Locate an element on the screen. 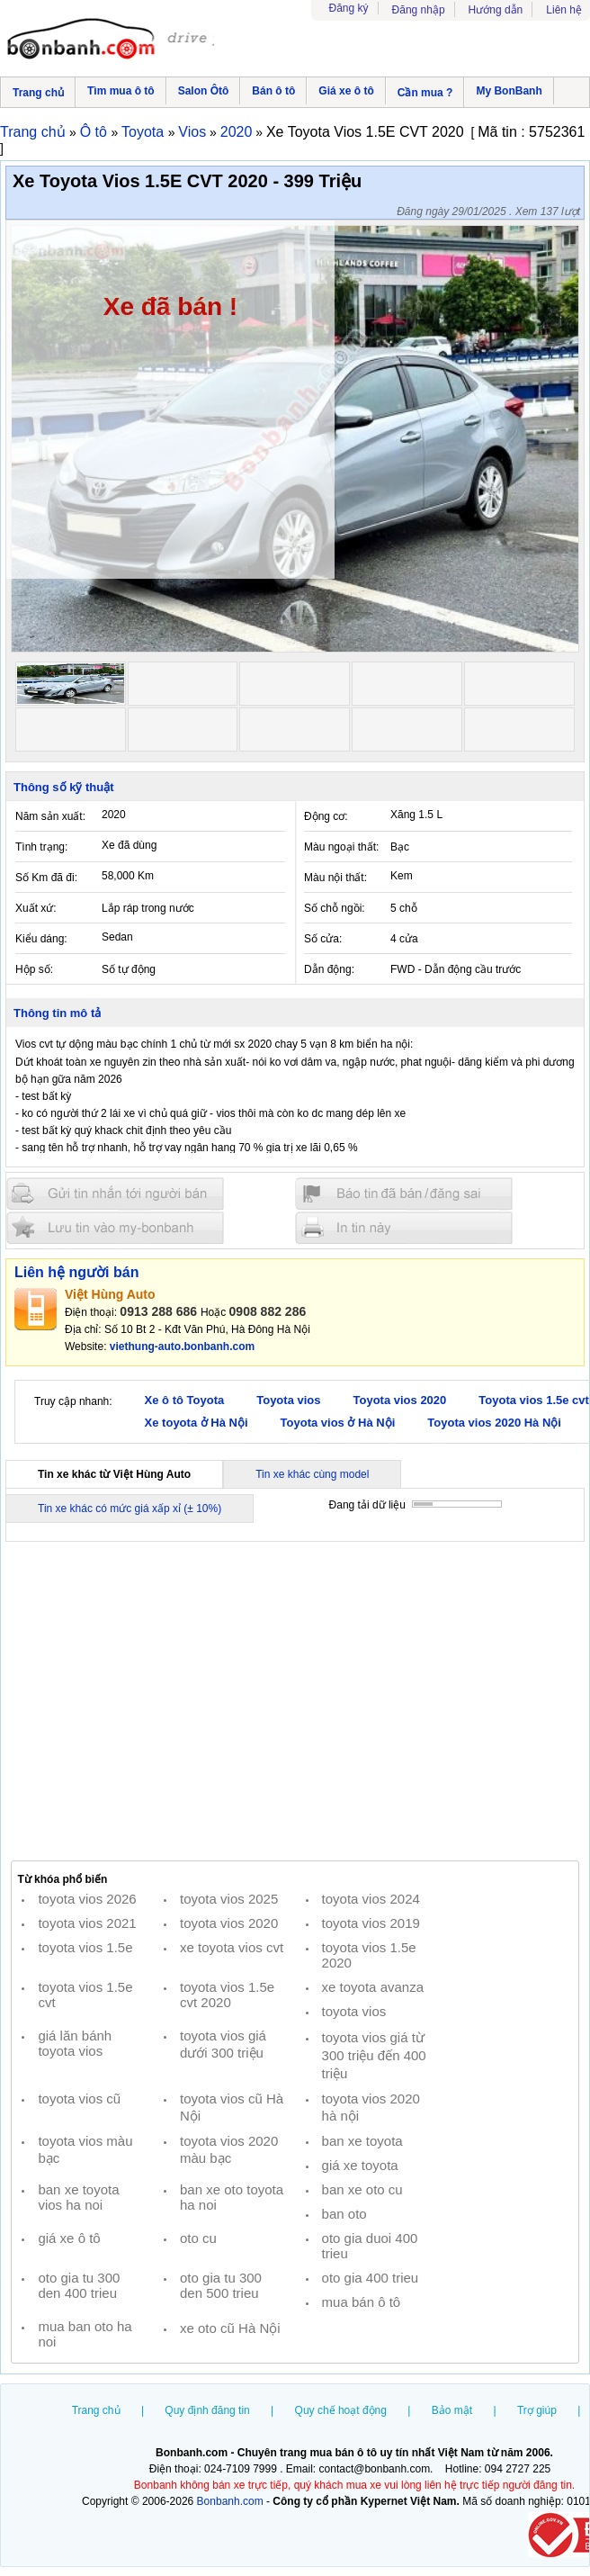 Image resolution: width=590 pixels, height=2576 pixels. Lưu tin đăng vào mybonbanh is located at coordinates (115, 1227).